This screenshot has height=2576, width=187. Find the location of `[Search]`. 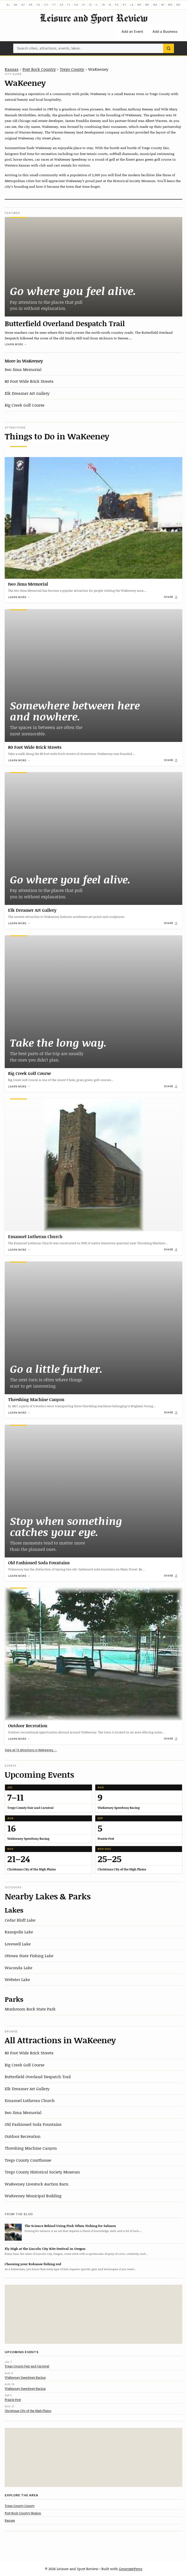

[Search] is located at coordinates (168, 48).